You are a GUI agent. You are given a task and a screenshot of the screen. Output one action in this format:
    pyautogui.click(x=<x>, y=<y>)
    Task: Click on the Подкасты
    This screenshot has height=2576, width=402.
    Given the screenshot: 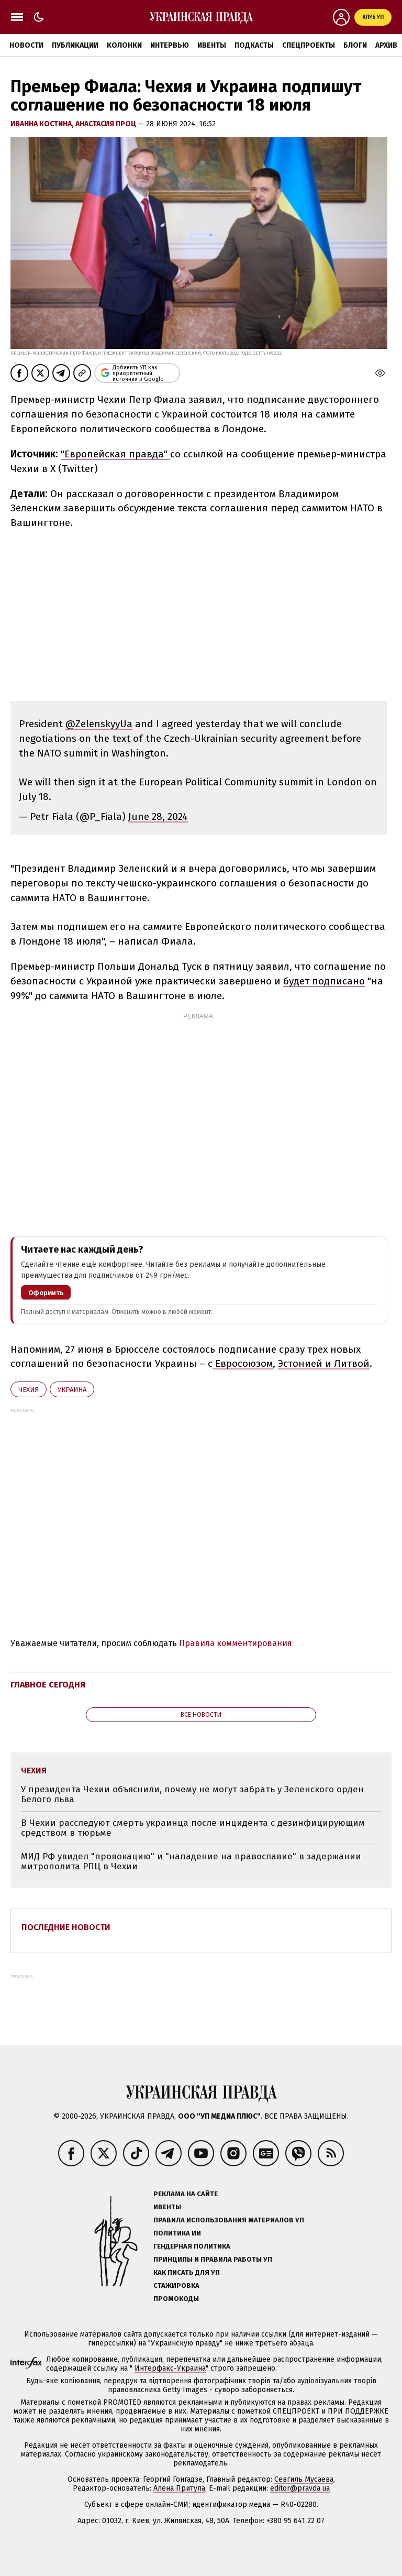 What is the action you would take?
    pyautogui.click(x=254, y=45)
    